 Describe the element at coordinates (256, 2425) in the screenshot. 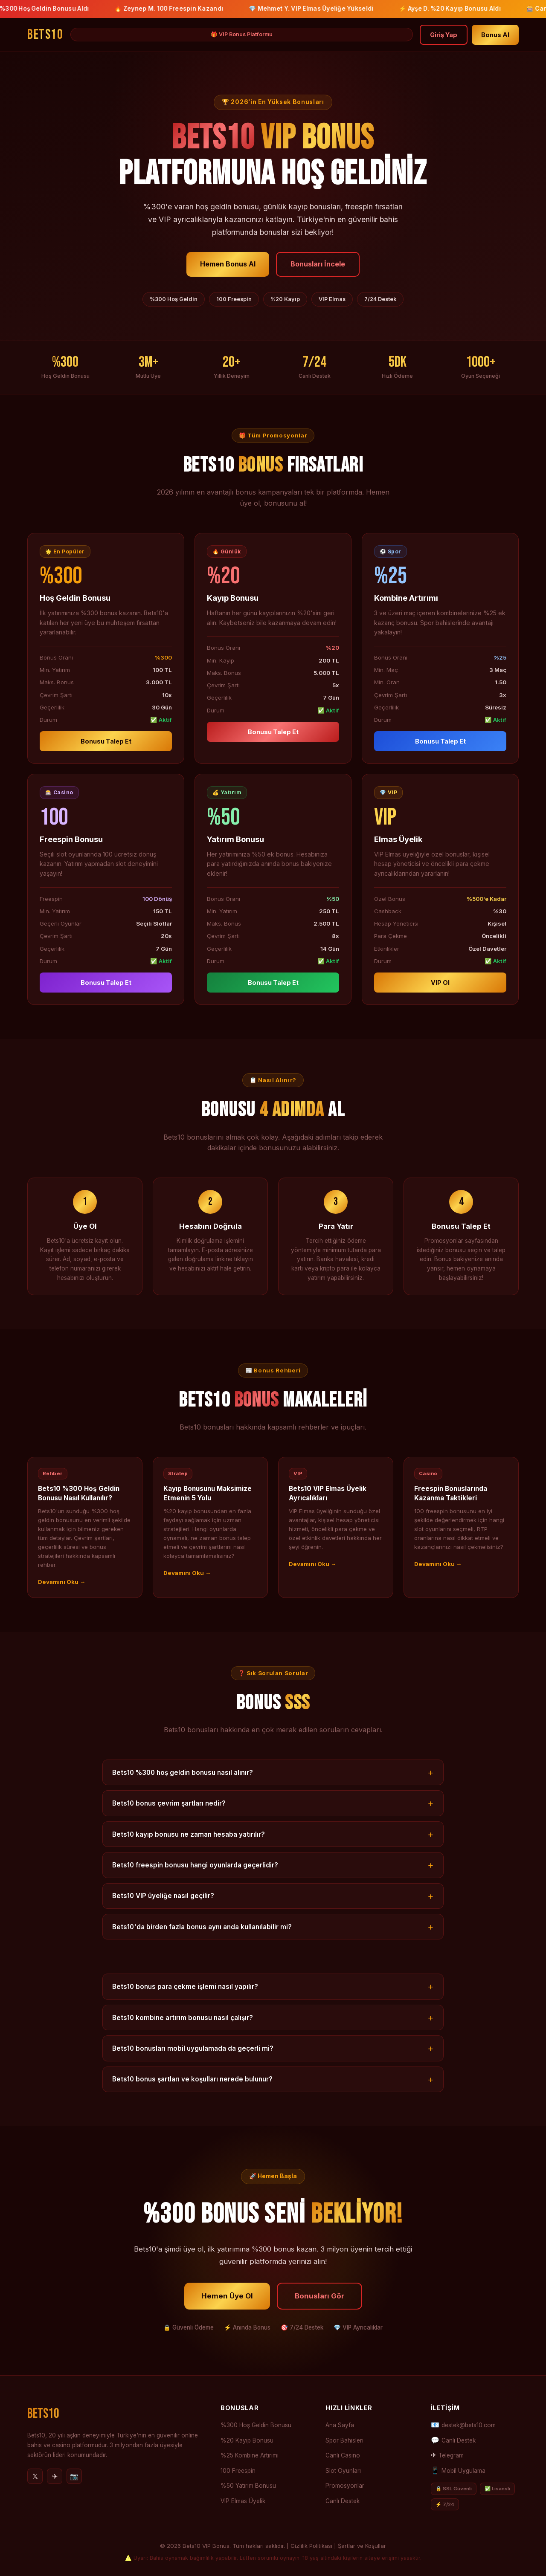

I see `%300 Hoş Geldin Bonusu` at that location.